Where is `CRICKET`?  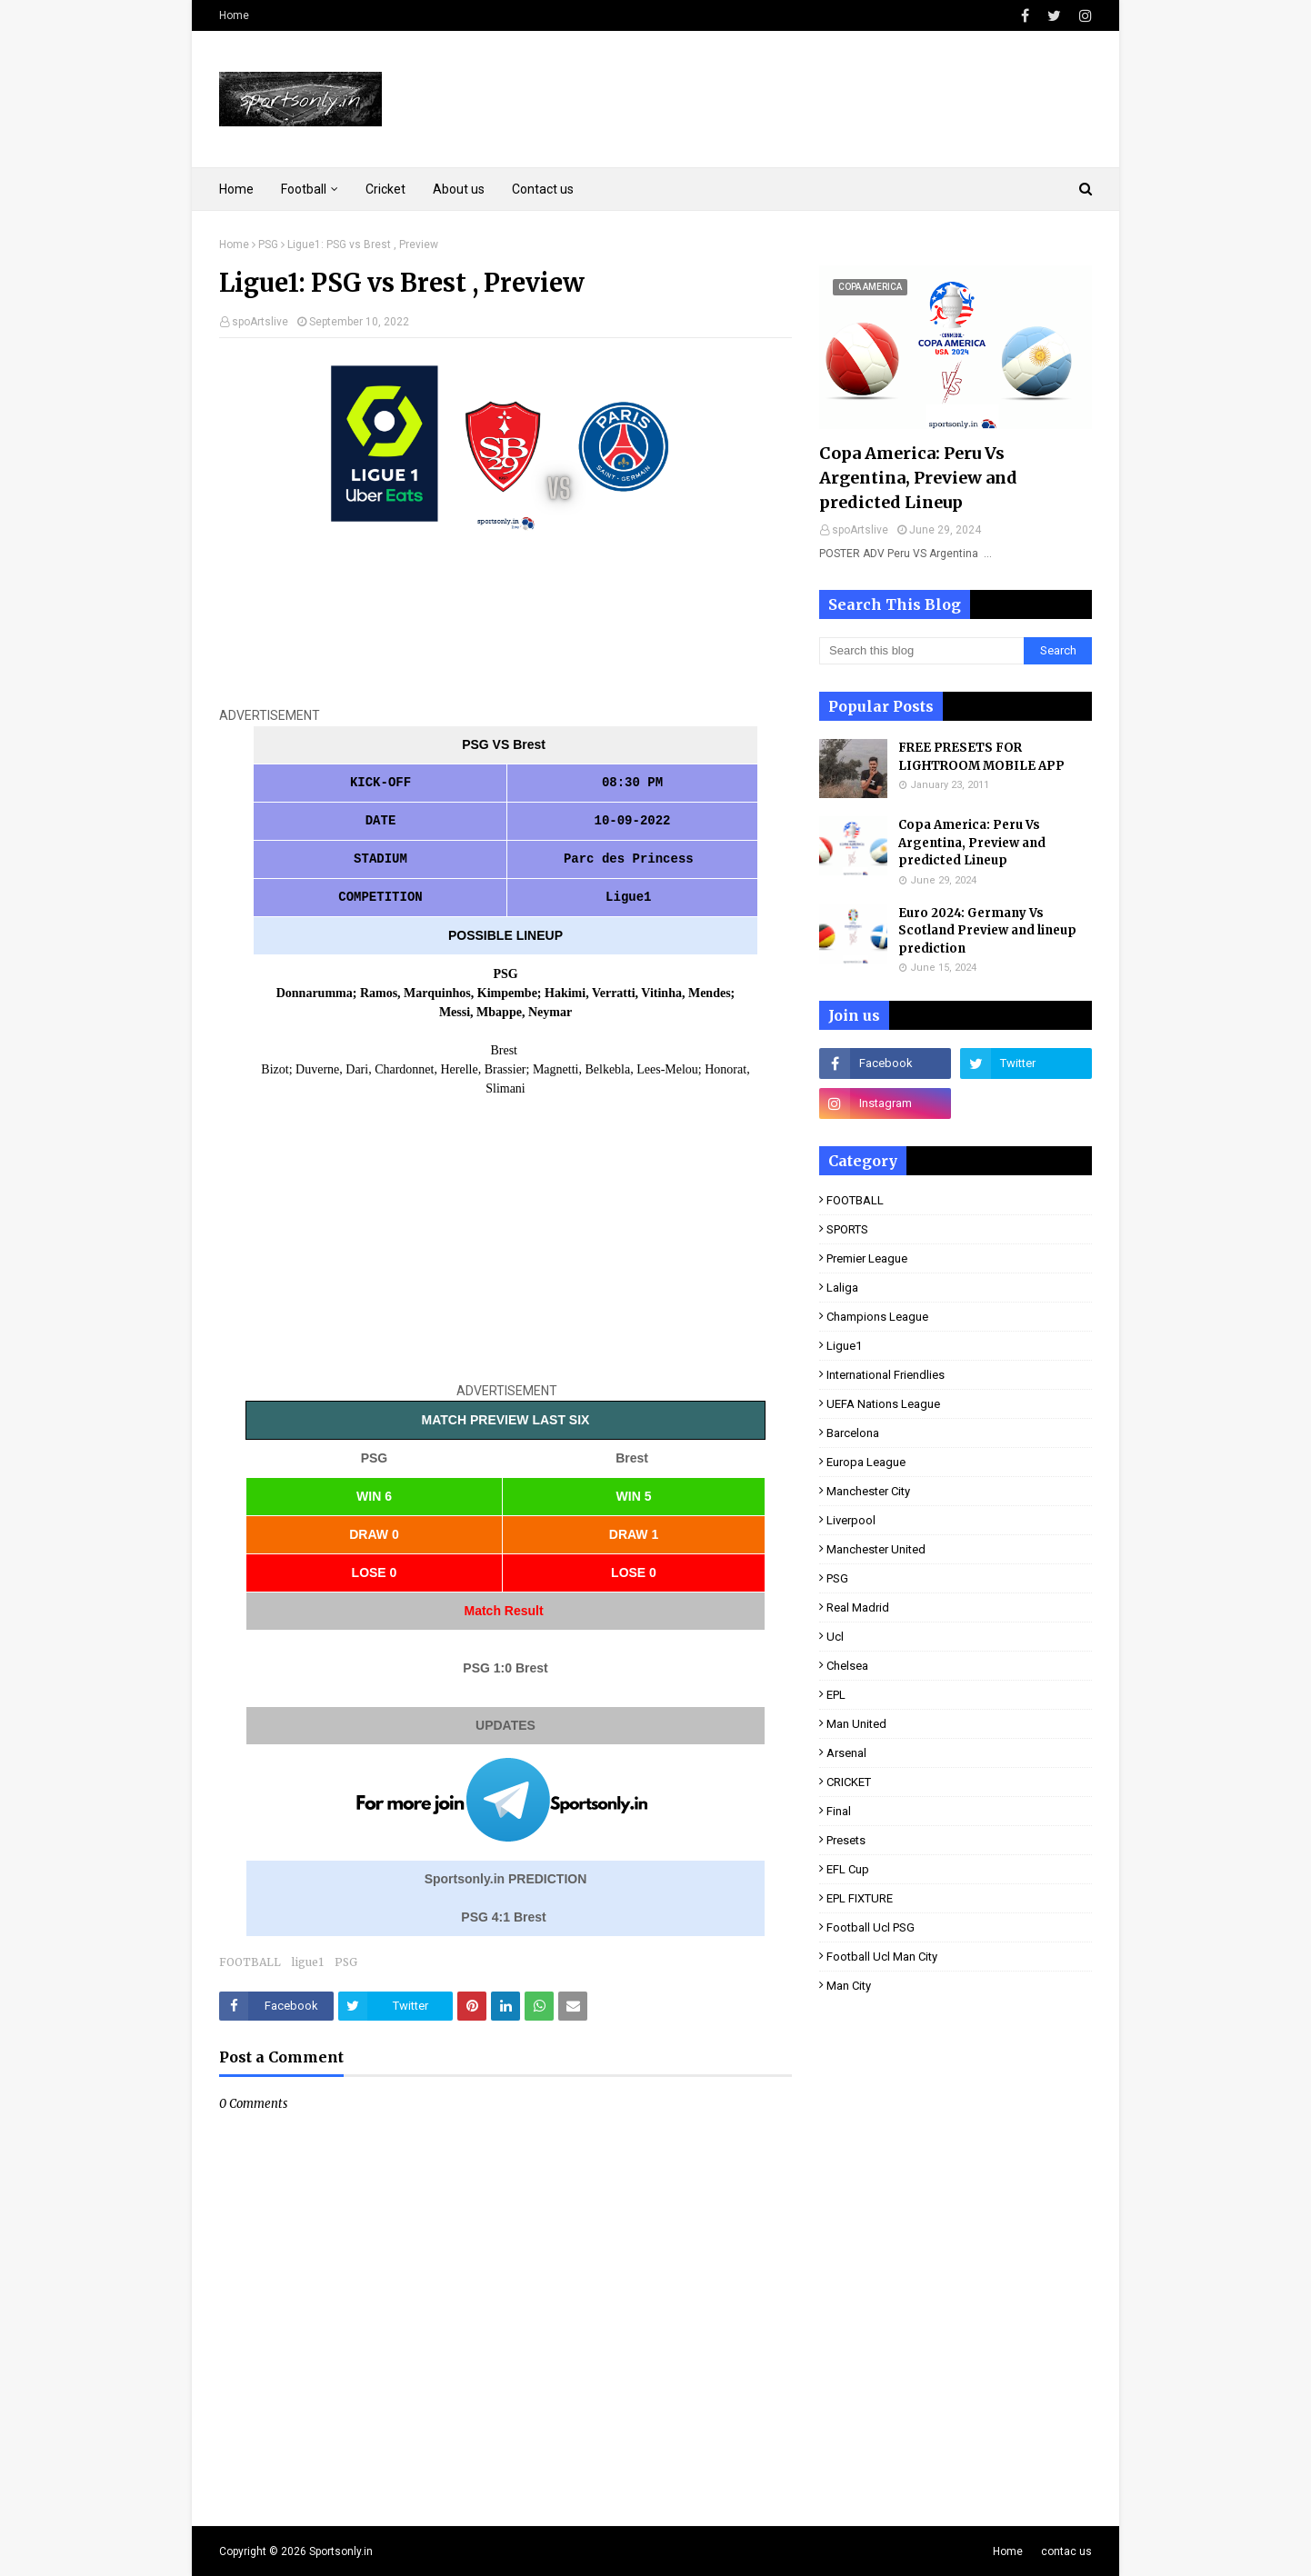 CRICKET is located at coordinates (848, 1782).